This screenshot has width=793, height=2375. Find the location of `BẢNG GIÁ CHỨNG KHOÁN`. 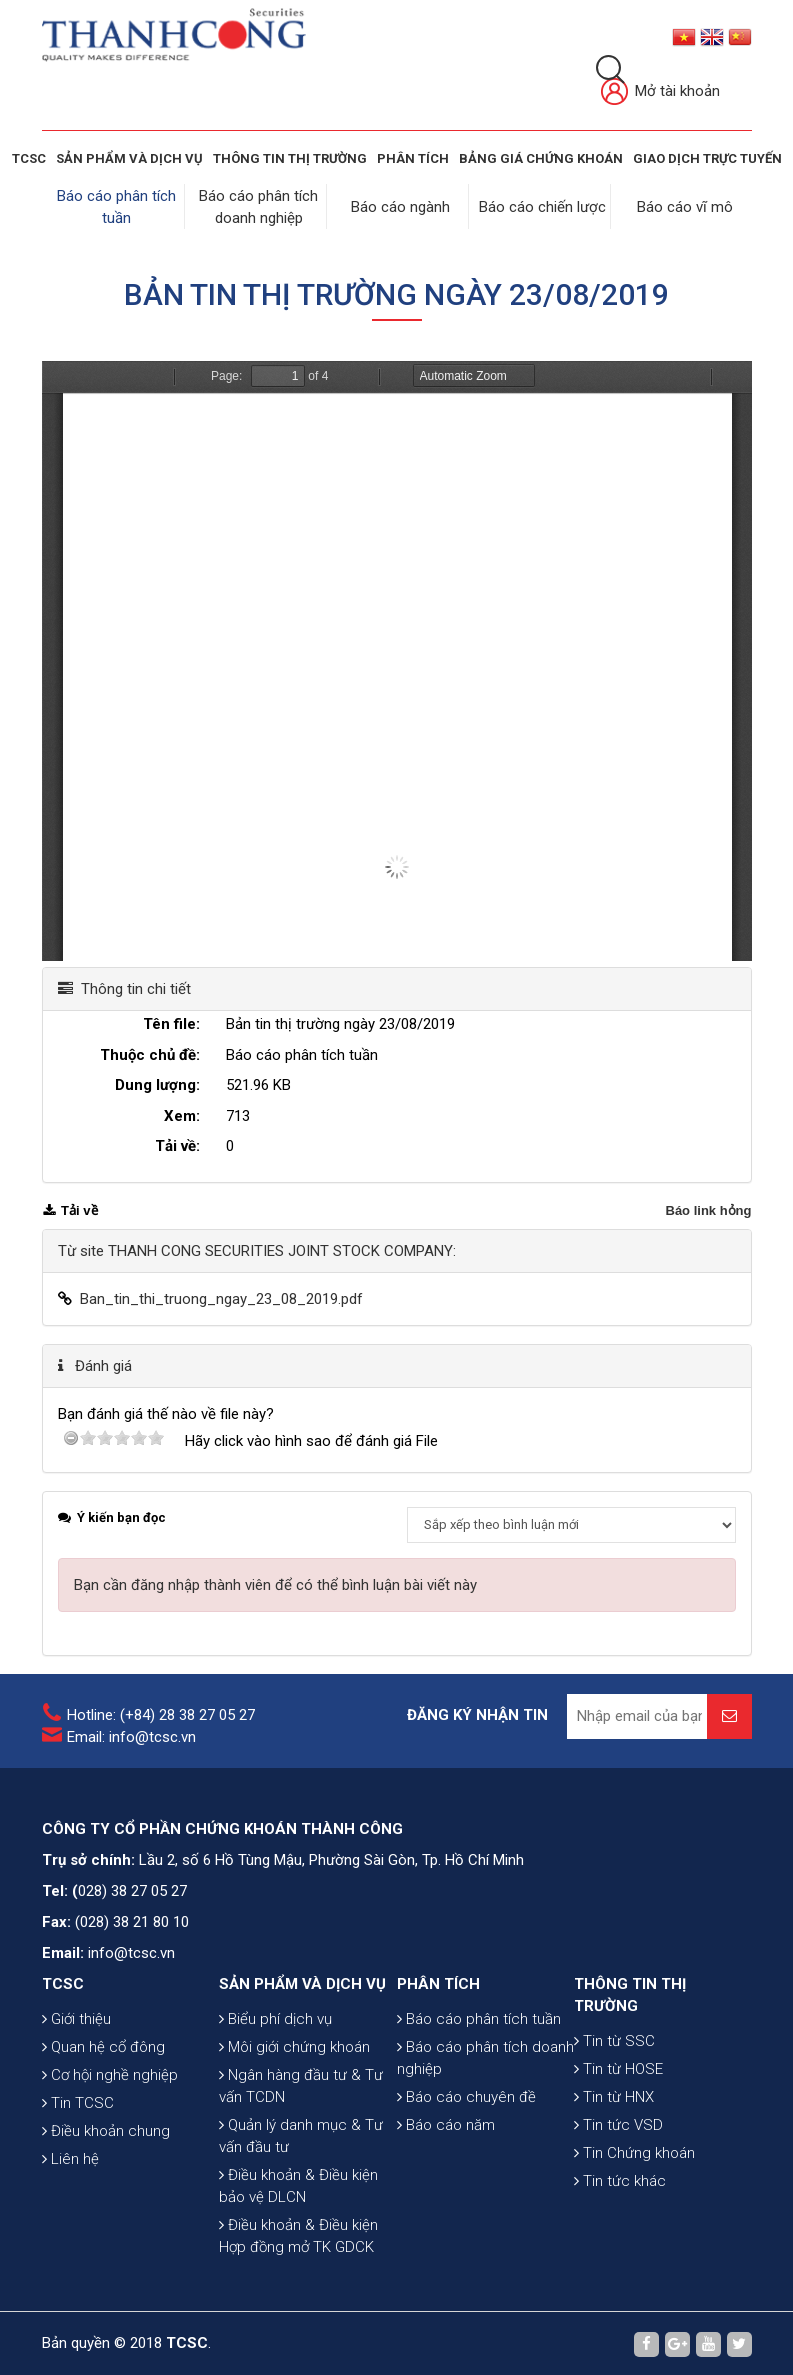

BẢNG GIÁ CHỨNG KHOÁN is located at coordinates (541, 158).